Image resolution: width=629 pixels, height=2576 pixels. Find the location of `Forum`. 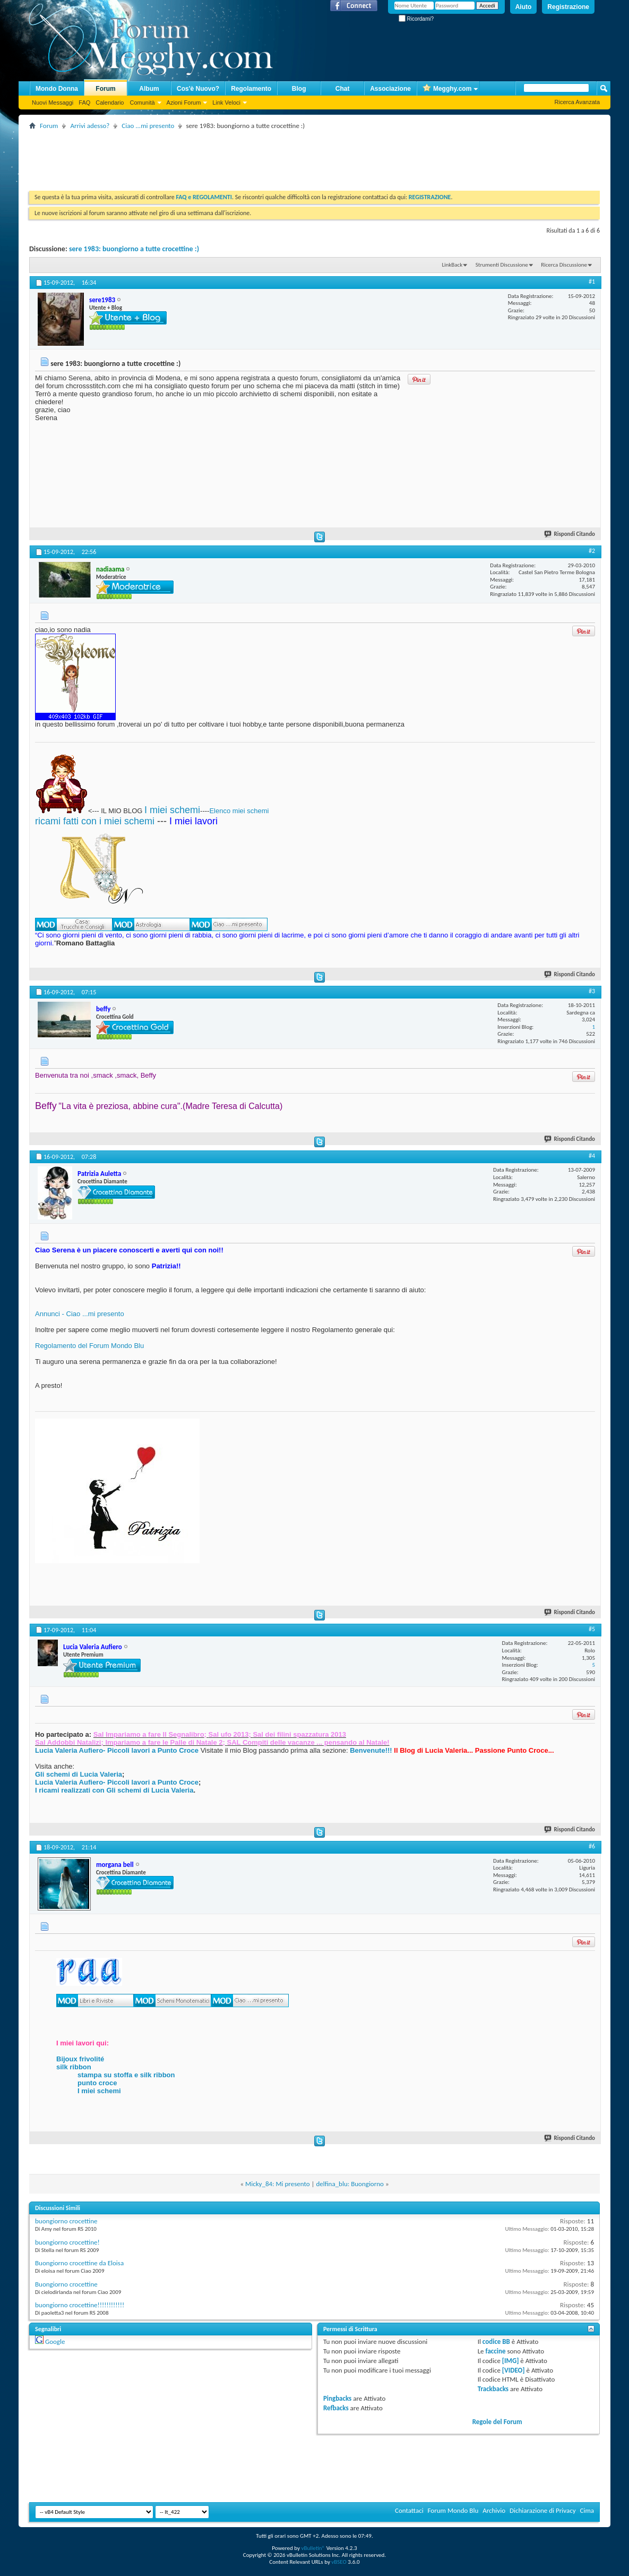

Forum is located at coordinates (105, 88).